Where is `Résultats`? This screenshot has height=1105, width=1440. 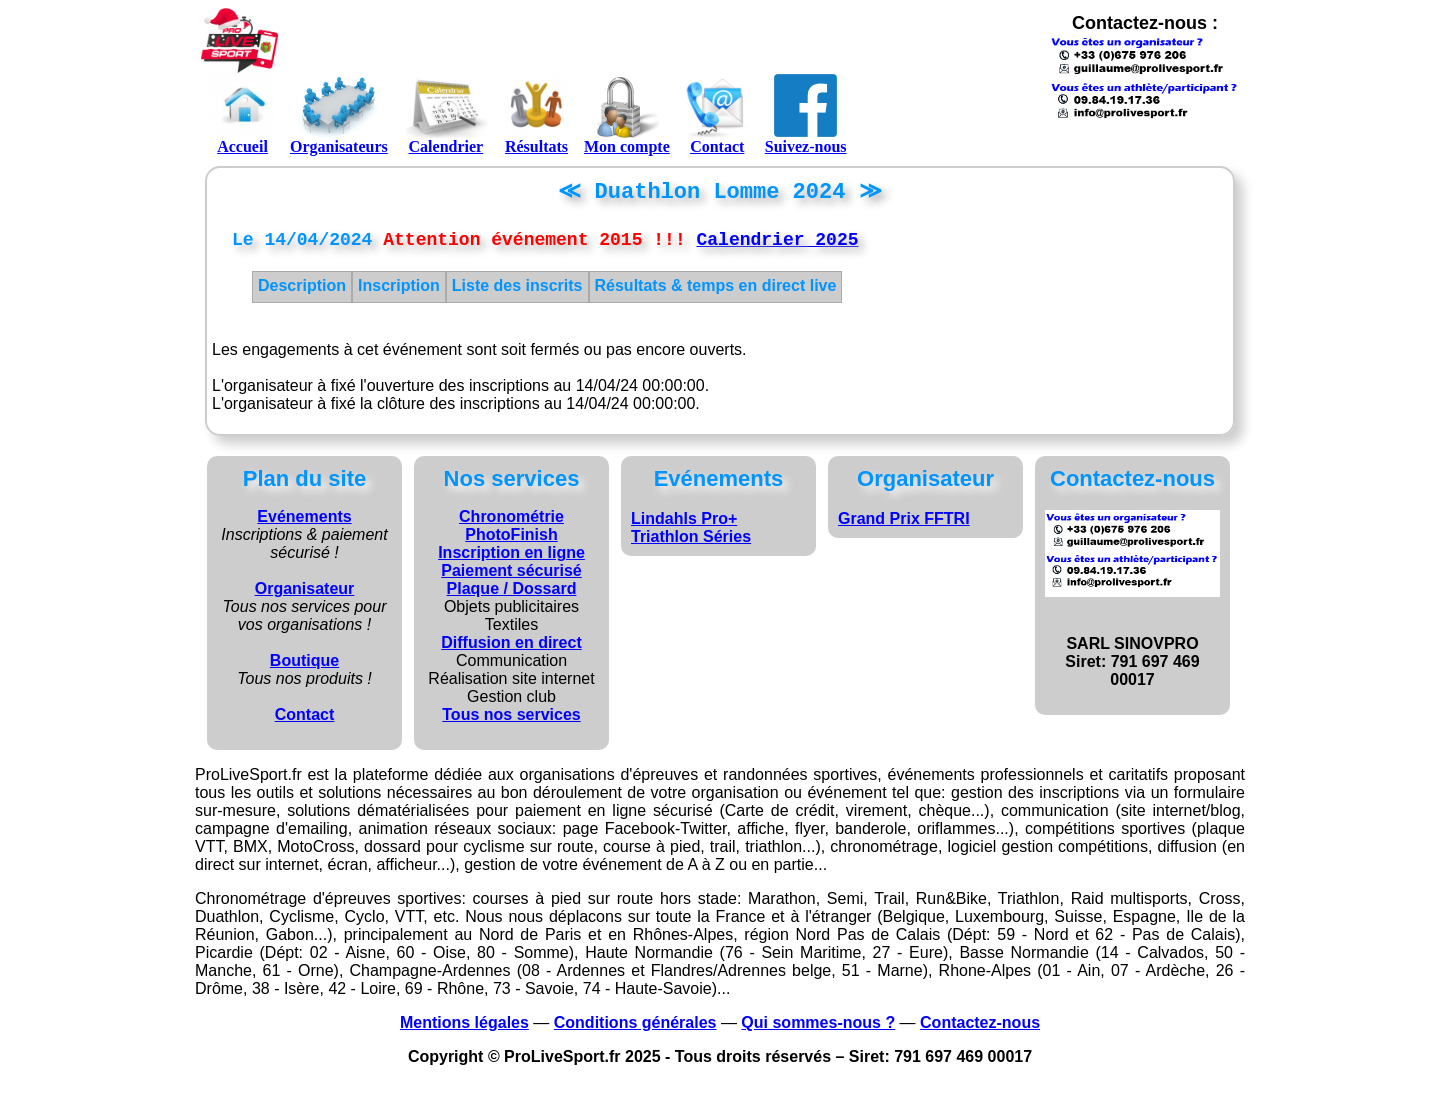 Résultats is located at coordinates (536, 114).